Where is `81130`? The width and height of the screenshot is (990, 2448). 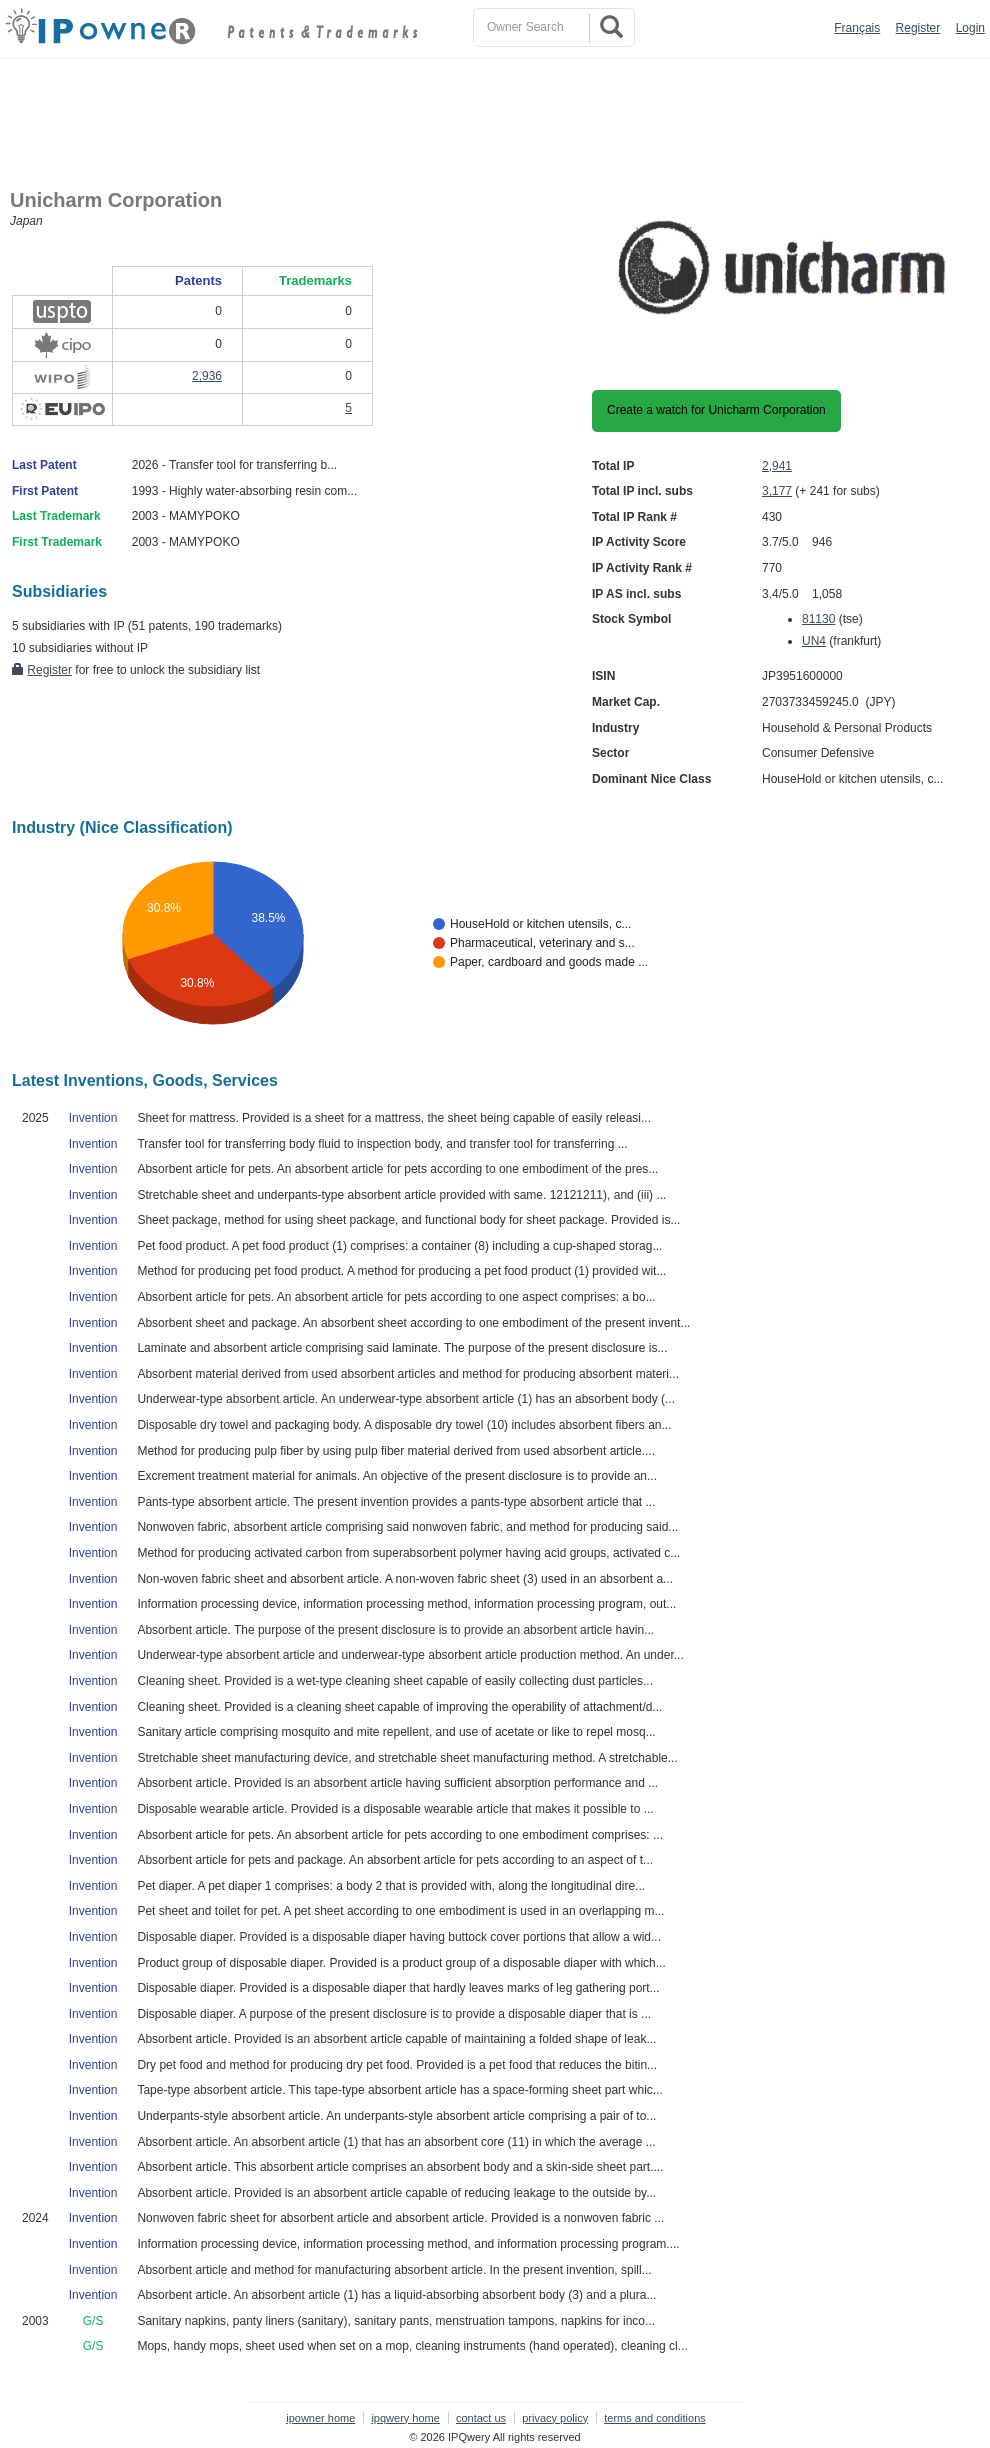
81130 is located at coordinates (818, 619).